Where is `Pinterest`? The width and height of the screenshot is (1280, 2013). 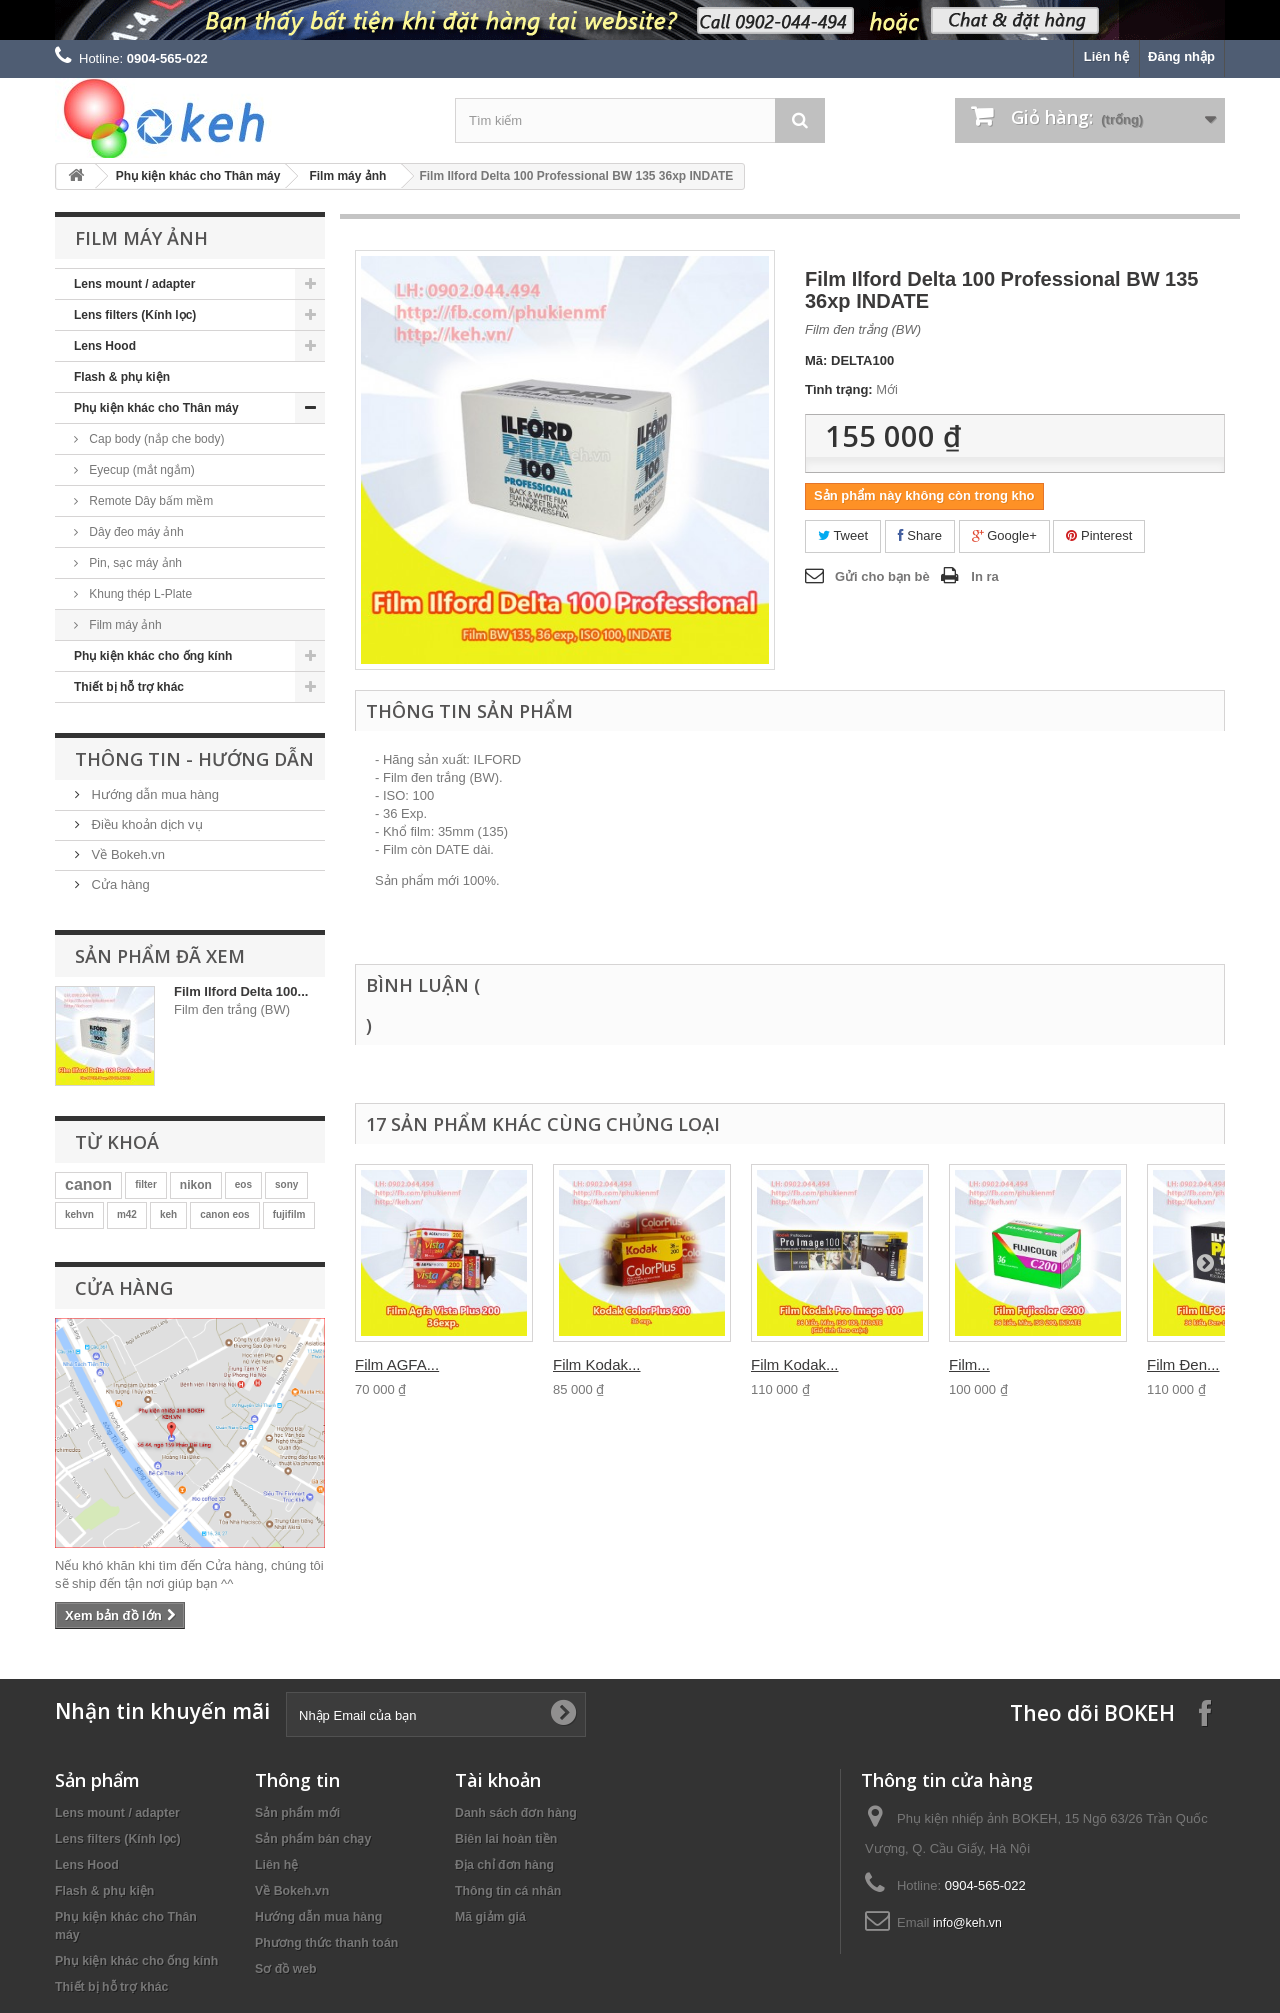 Pinterest is located at coordinates (1099, 535).